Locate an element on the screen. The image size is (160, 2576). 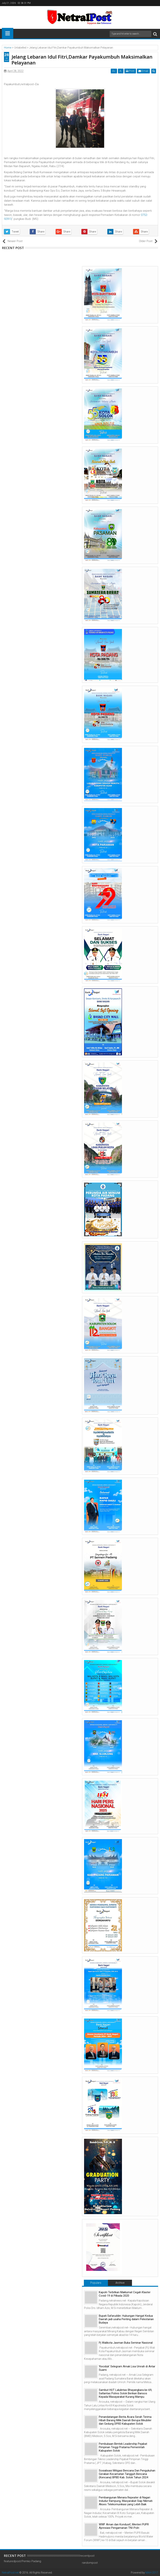
Pembangunan Menara Repeater di Nagari Indudur Rampung, Masyarakat Siap Nikmati Akses Telekomunikasi yang Lebih Baik is located at coordinates (125, 2501).